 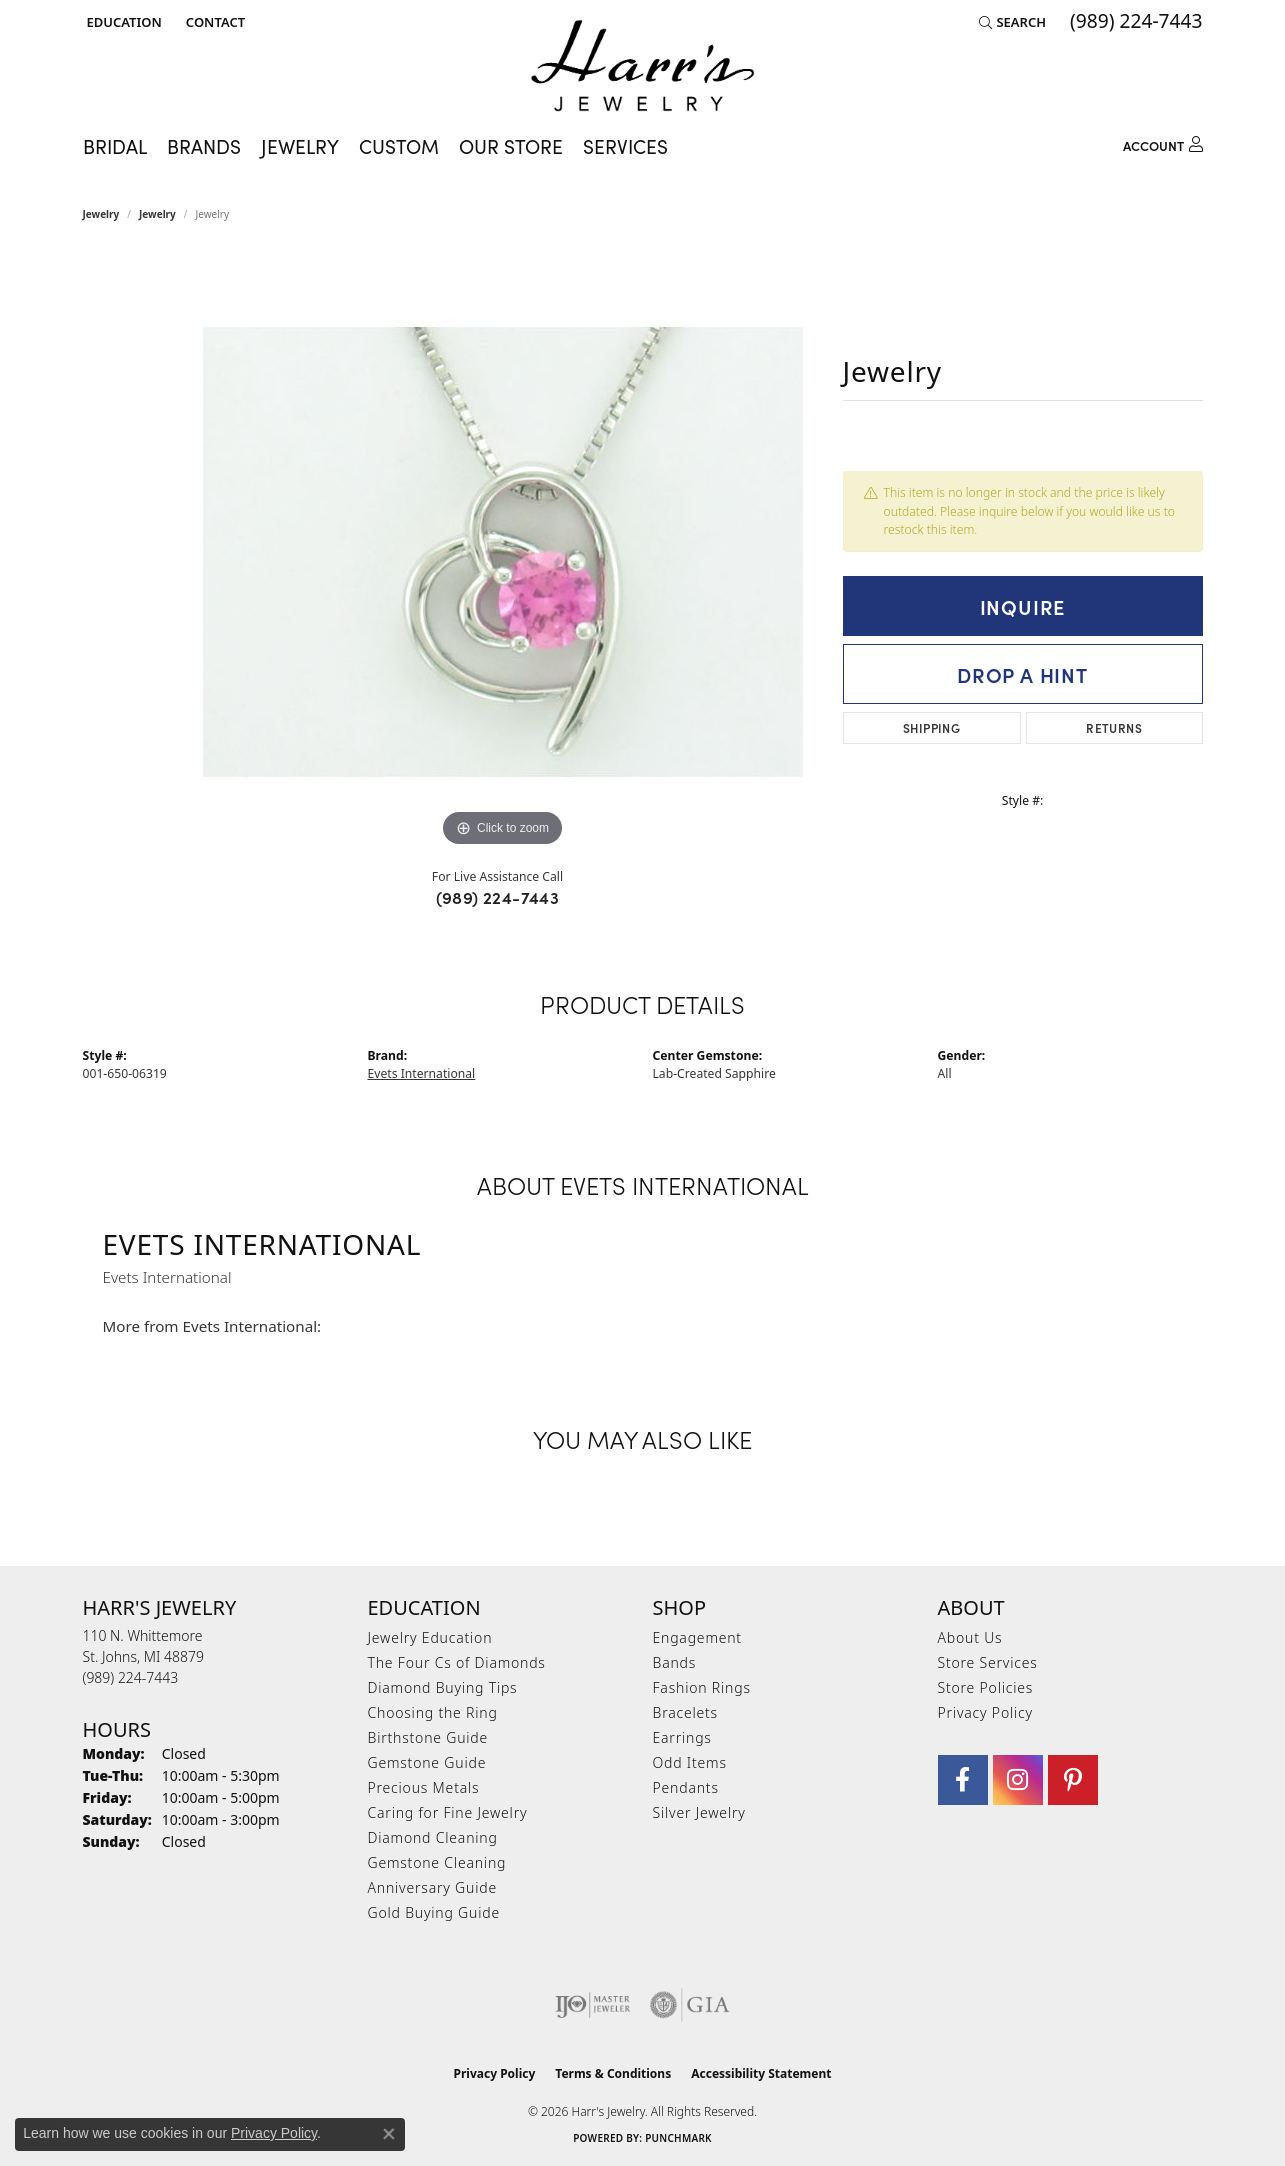 What do you see at coordinates (678, 2138) in the screenshot?
I see `Punchmark [Website CMS platform provider]` at bounding box center [678, 2138].